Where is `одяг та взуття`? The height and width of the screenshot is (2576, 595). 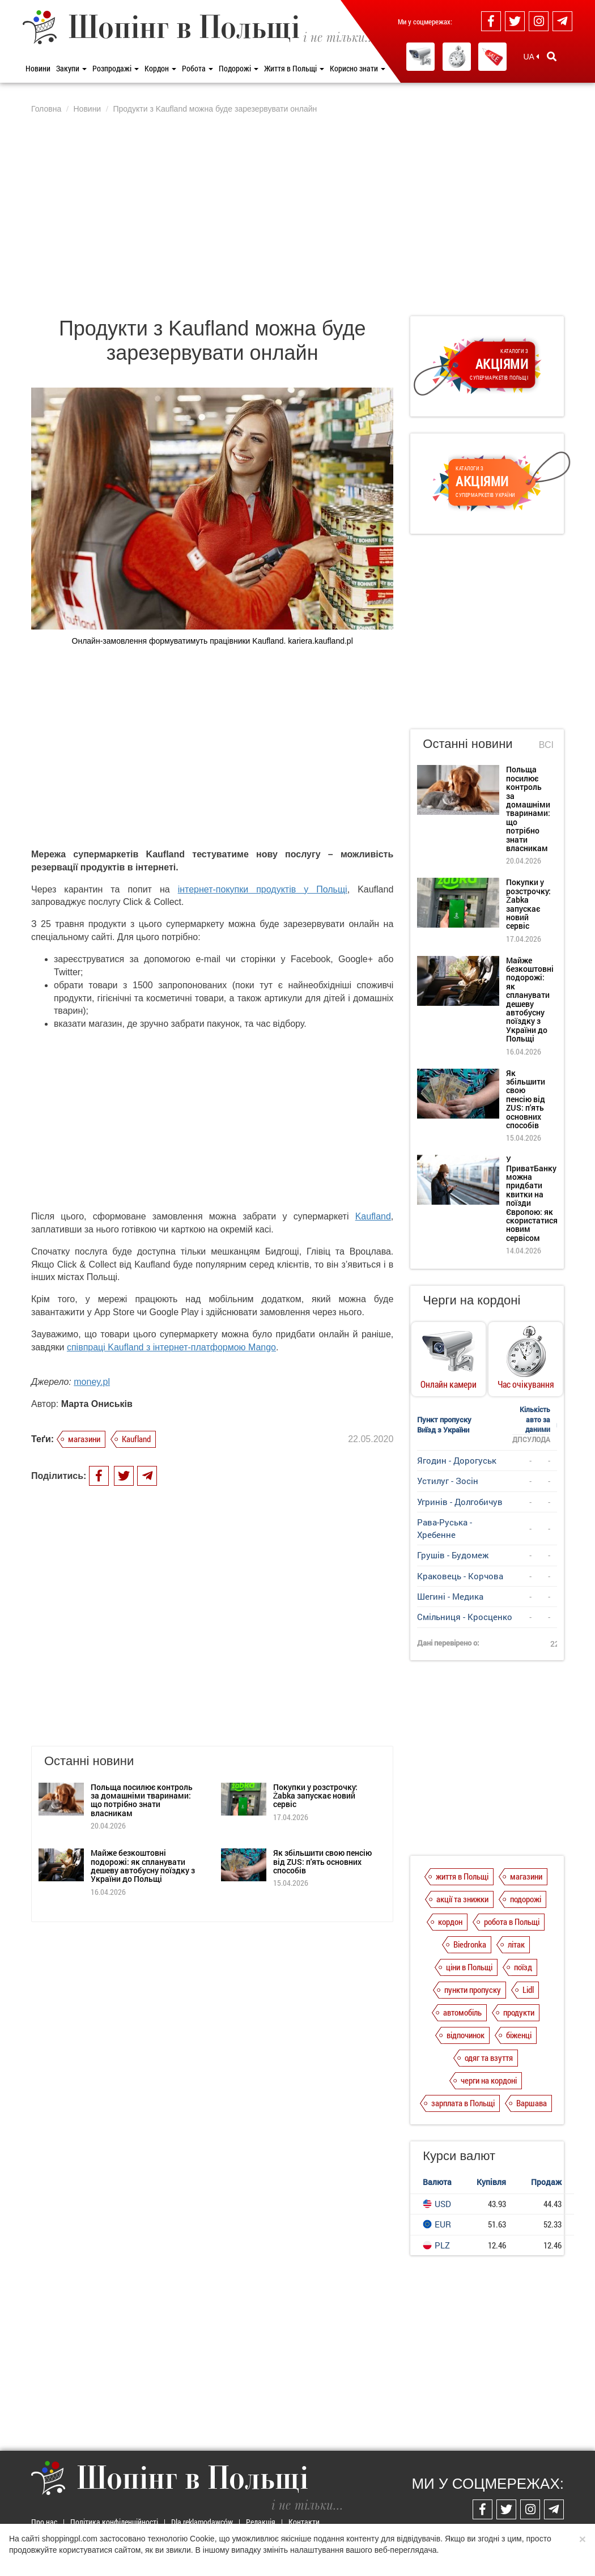
одяг та взуття is located at coordinates (489, 2057).